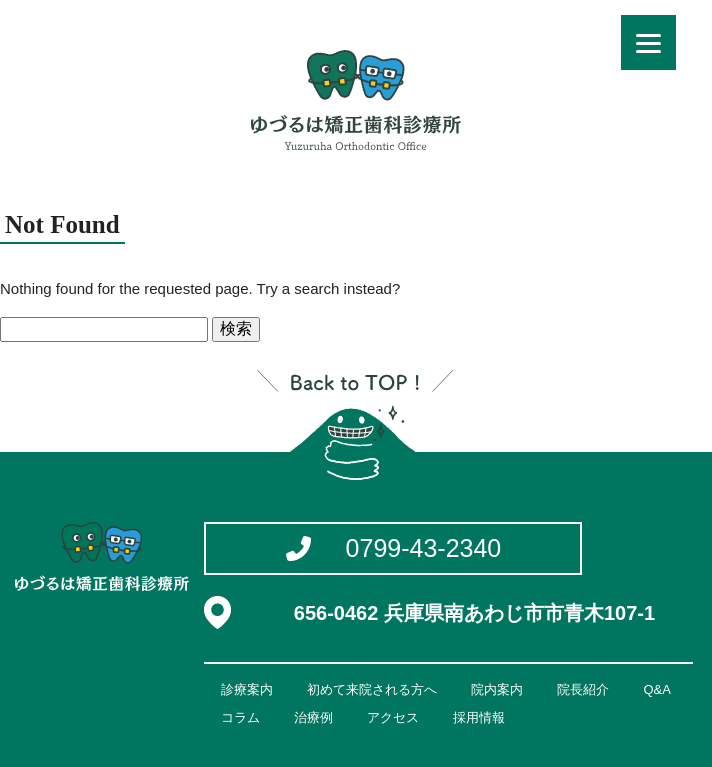 Image resolution: width=712 pixels, height=767 pixels. I want to click on 院内案内, so click(497, 689).